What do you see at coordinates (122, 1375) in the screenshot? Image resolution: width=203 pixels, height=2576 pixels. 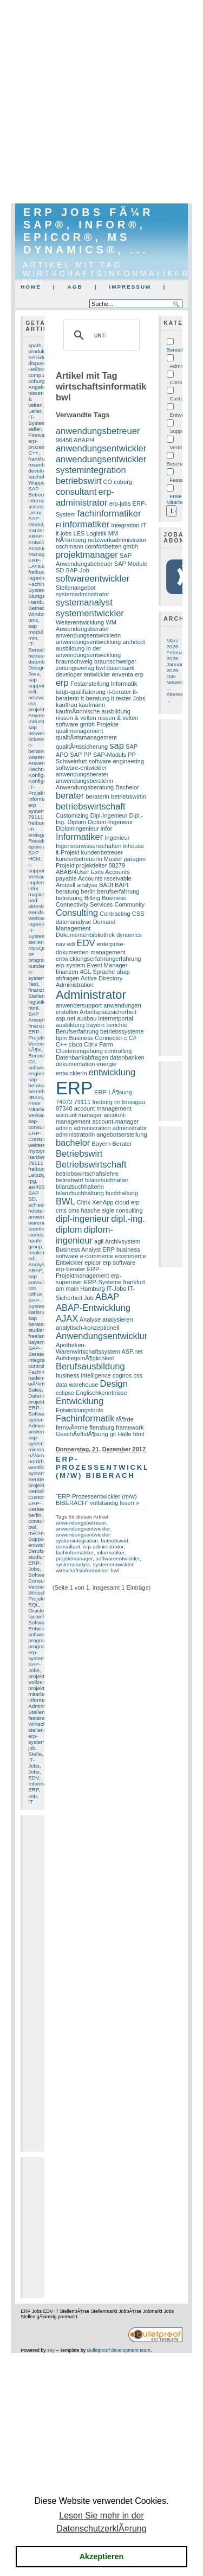 I see `cognos` at bounding box center [122, 1375].